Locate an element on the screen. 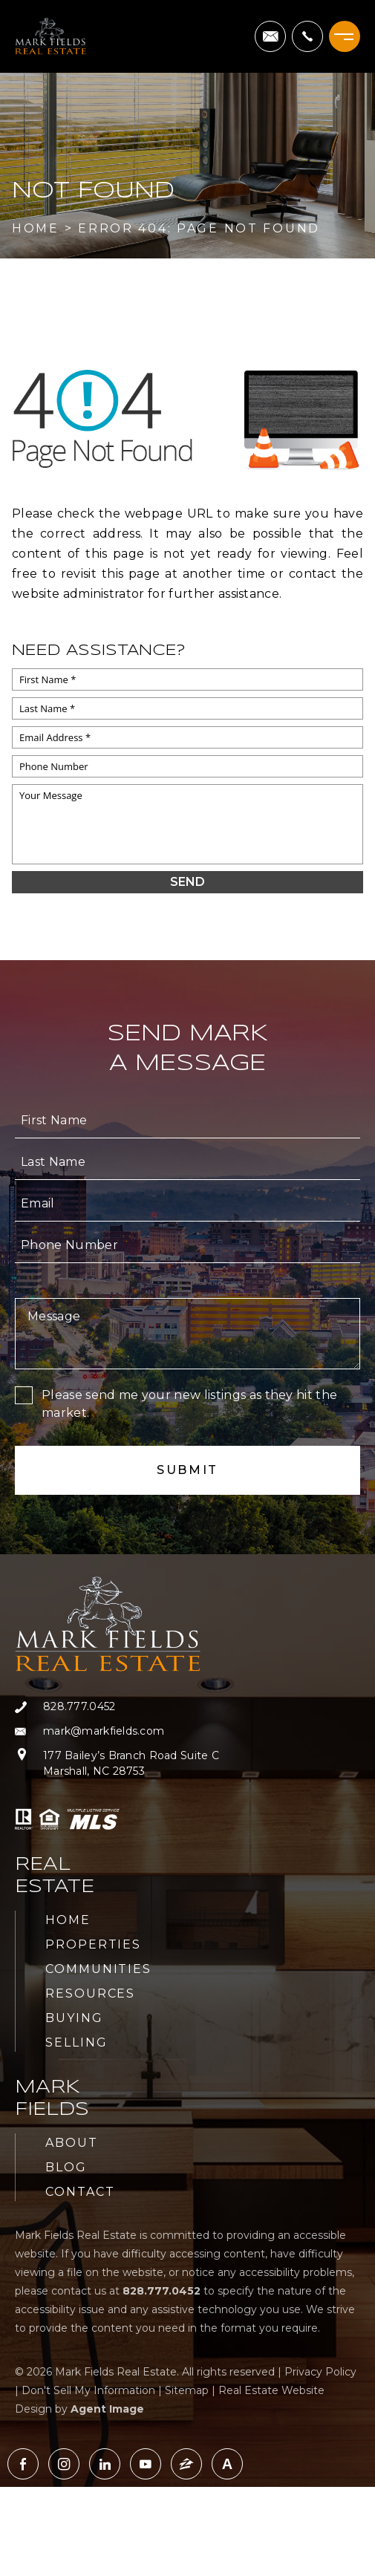 This screenshot has width=375, height=2576. Blog is located at coordinates (66, 2167).